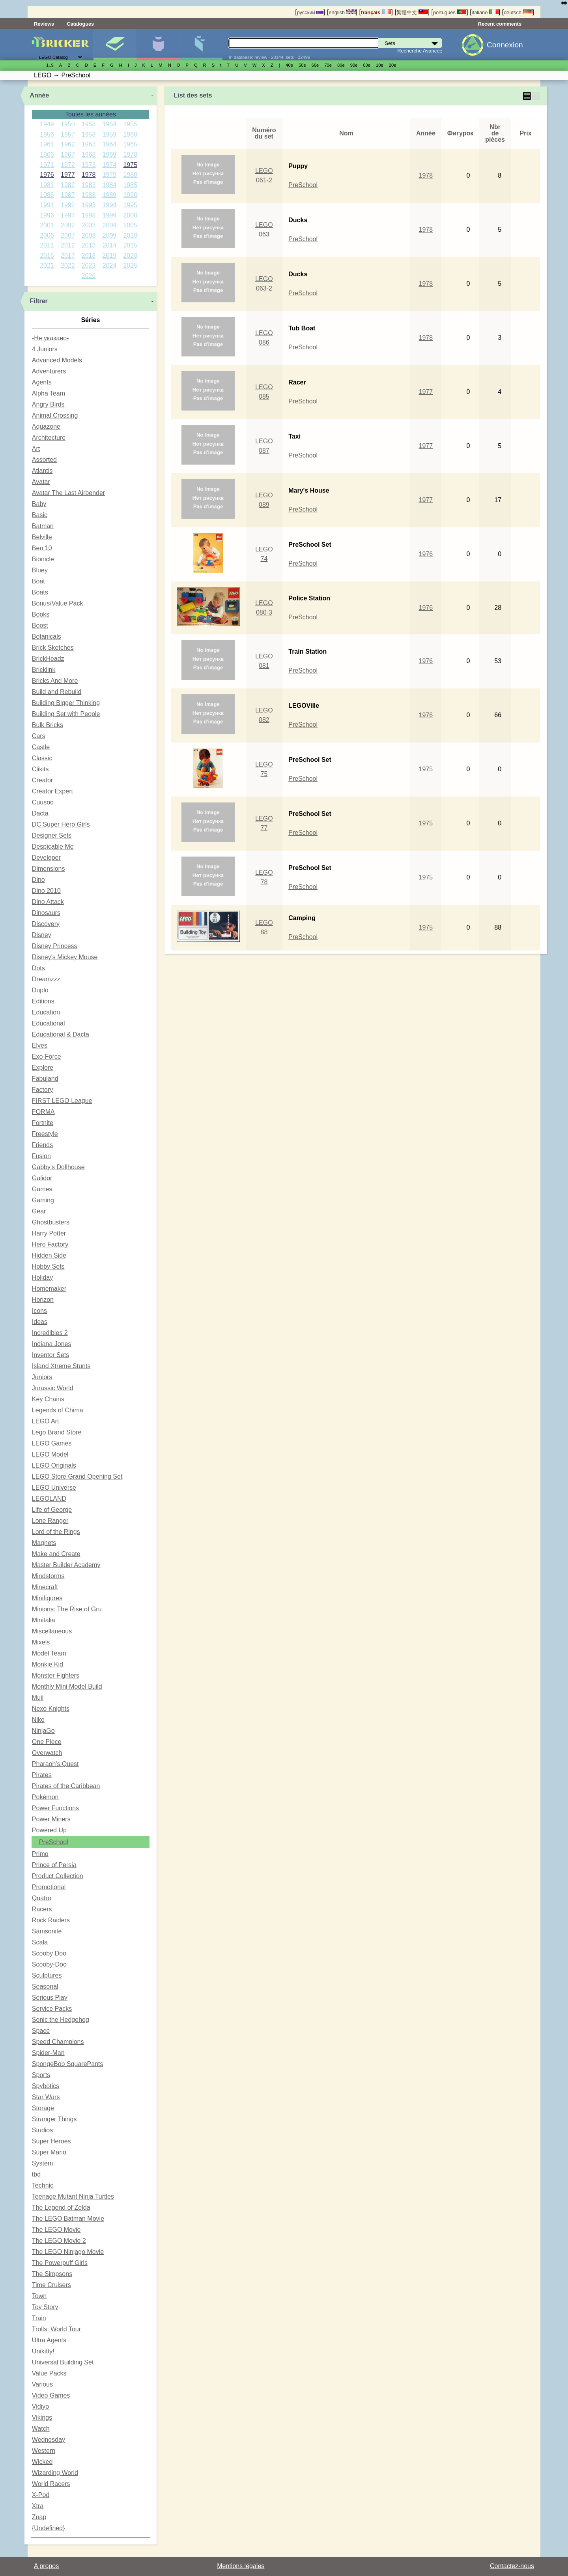 Image resolution: width=568 pixels, height=2576 pixels. Describe the element at coordinates (110, 255) in the screenshot. I see `2019` at that location.